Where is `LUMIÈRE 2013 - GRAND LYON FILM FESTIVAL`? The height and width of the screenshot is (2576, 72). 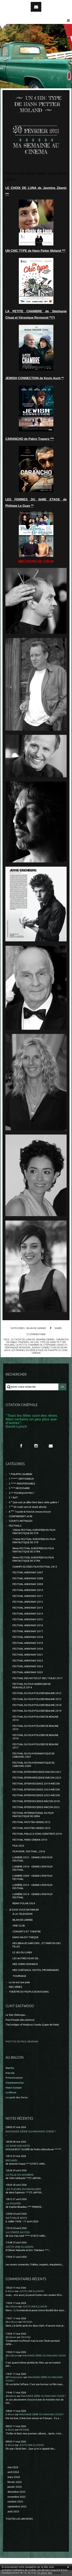 LUMIÈRE 2013 - GRAND LYON FILM FESTIVAL is located at coordinates (32, 1887).